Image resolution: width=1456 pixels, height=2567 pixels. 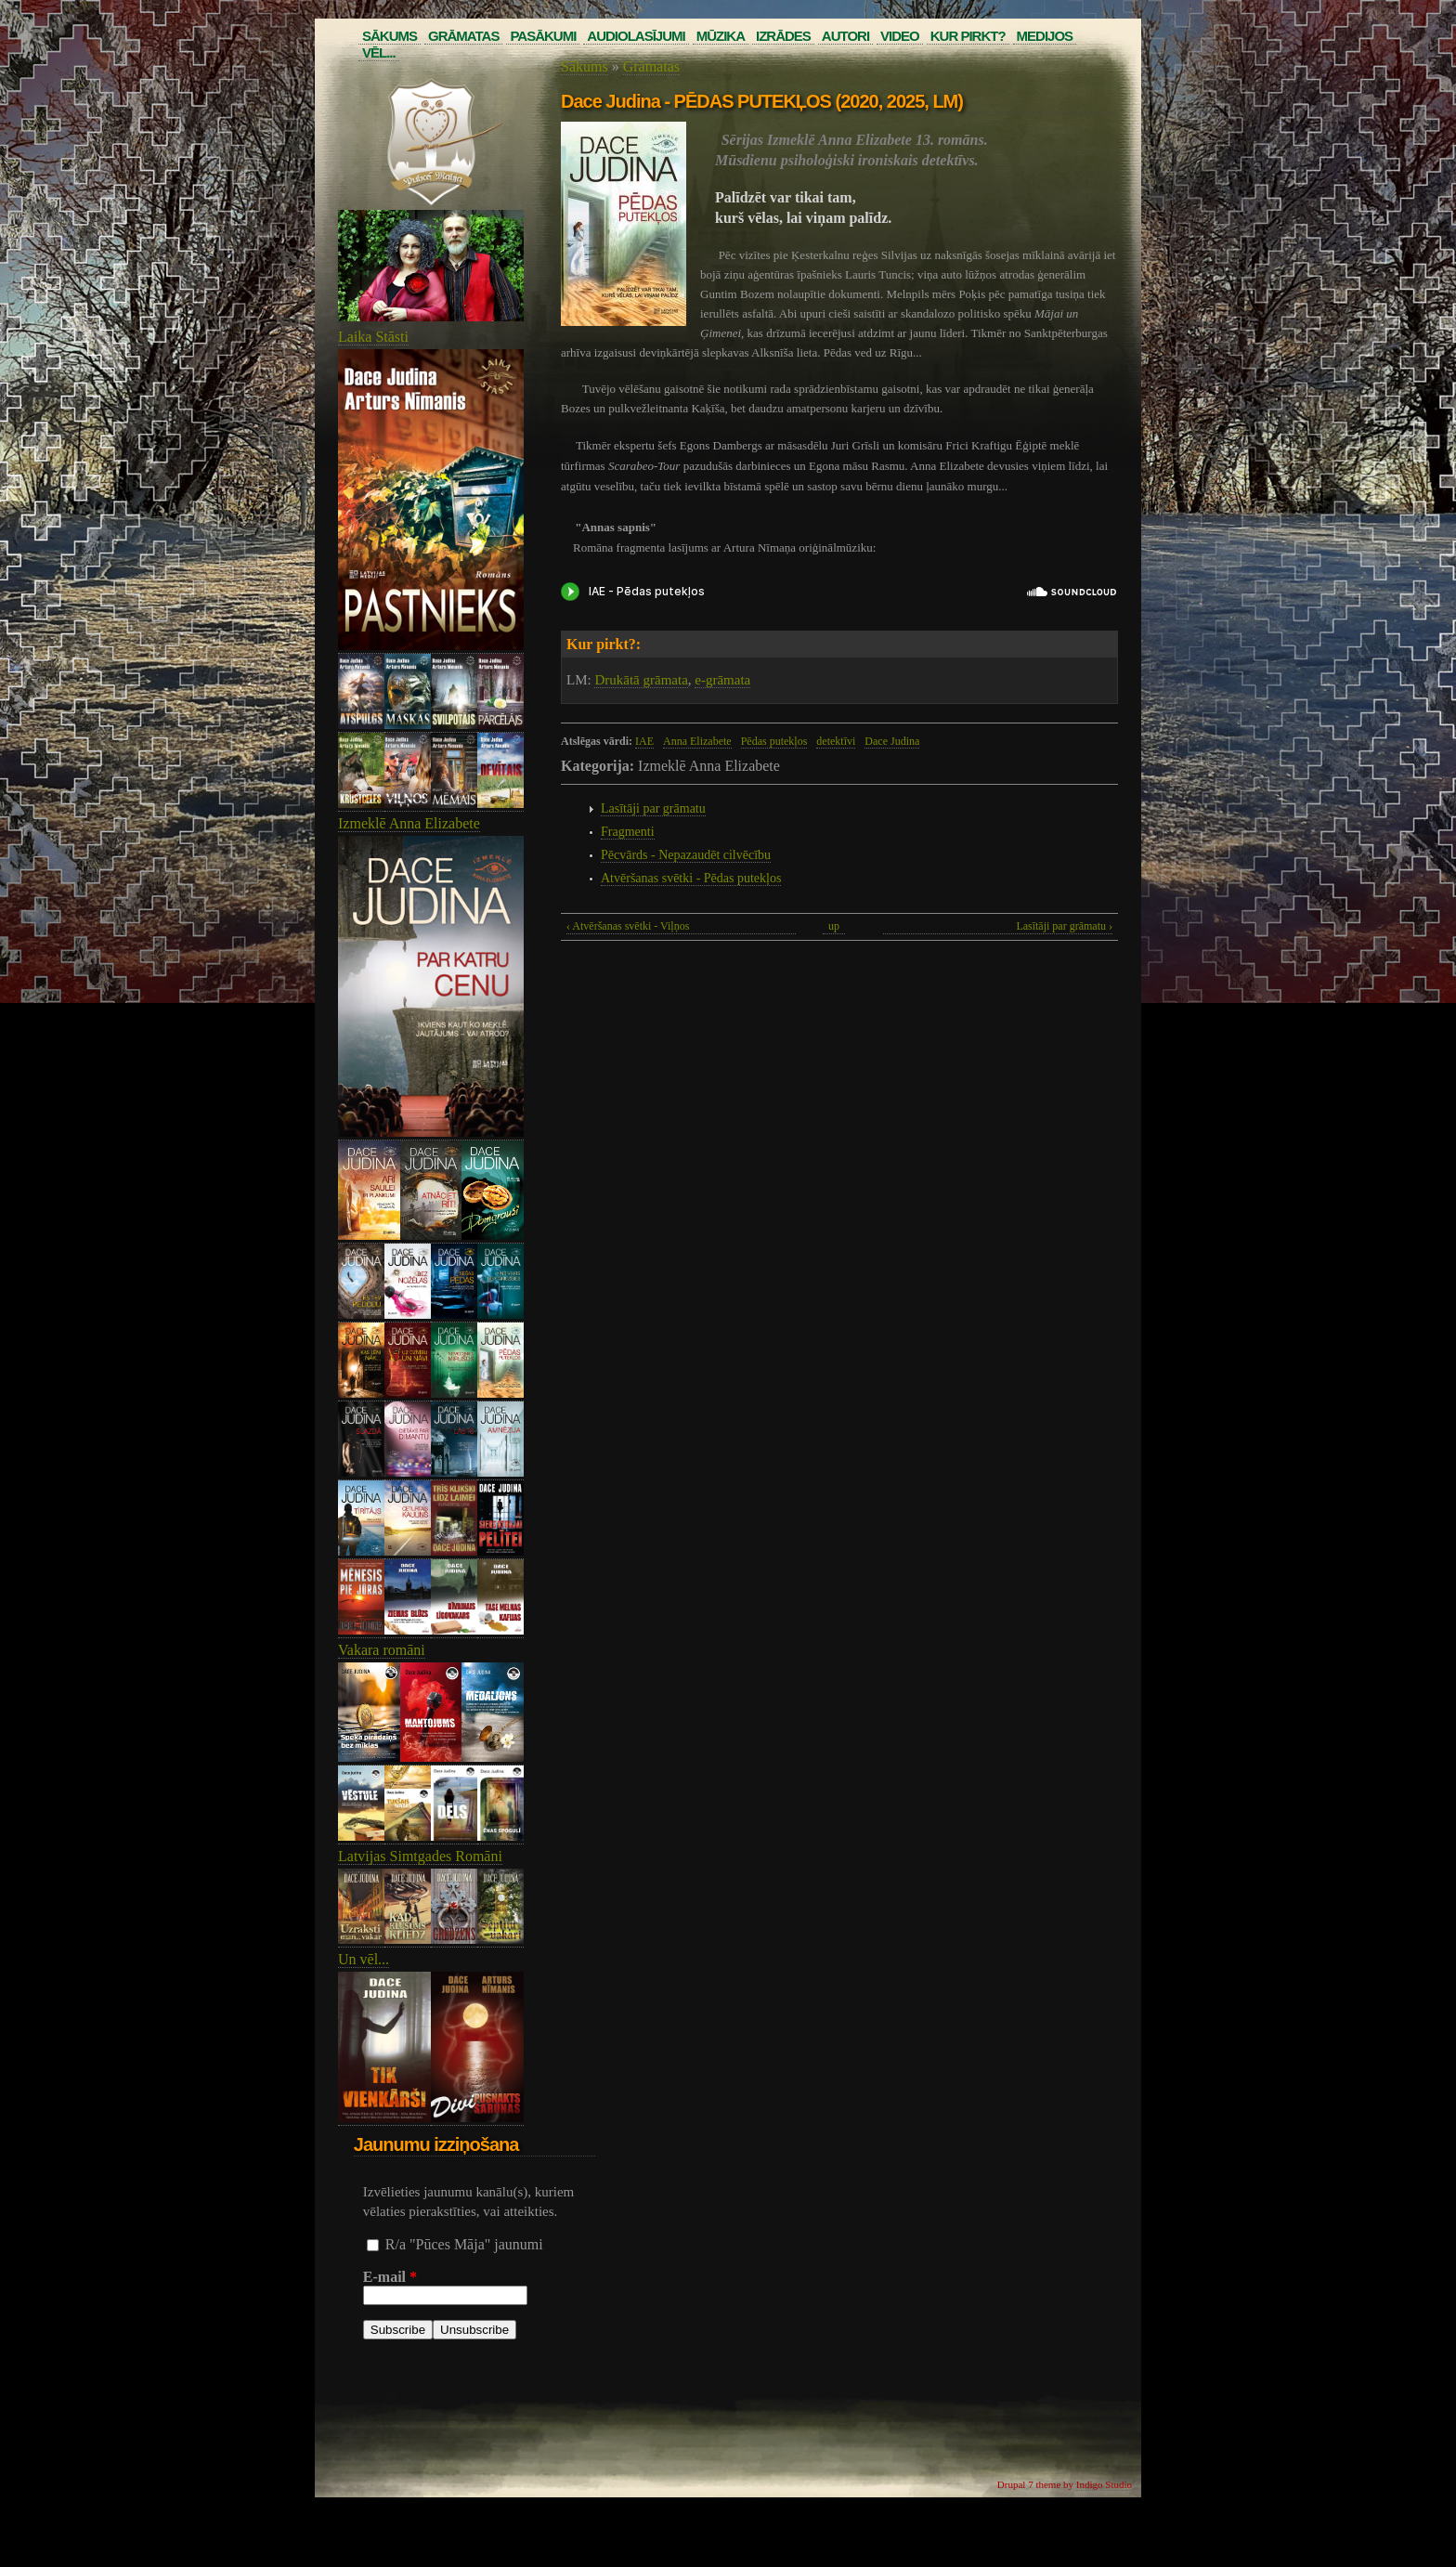 What do you see at coordinates (389, 36) in the screenshot?
I see `Sākums` at bounding box center [389, 36].